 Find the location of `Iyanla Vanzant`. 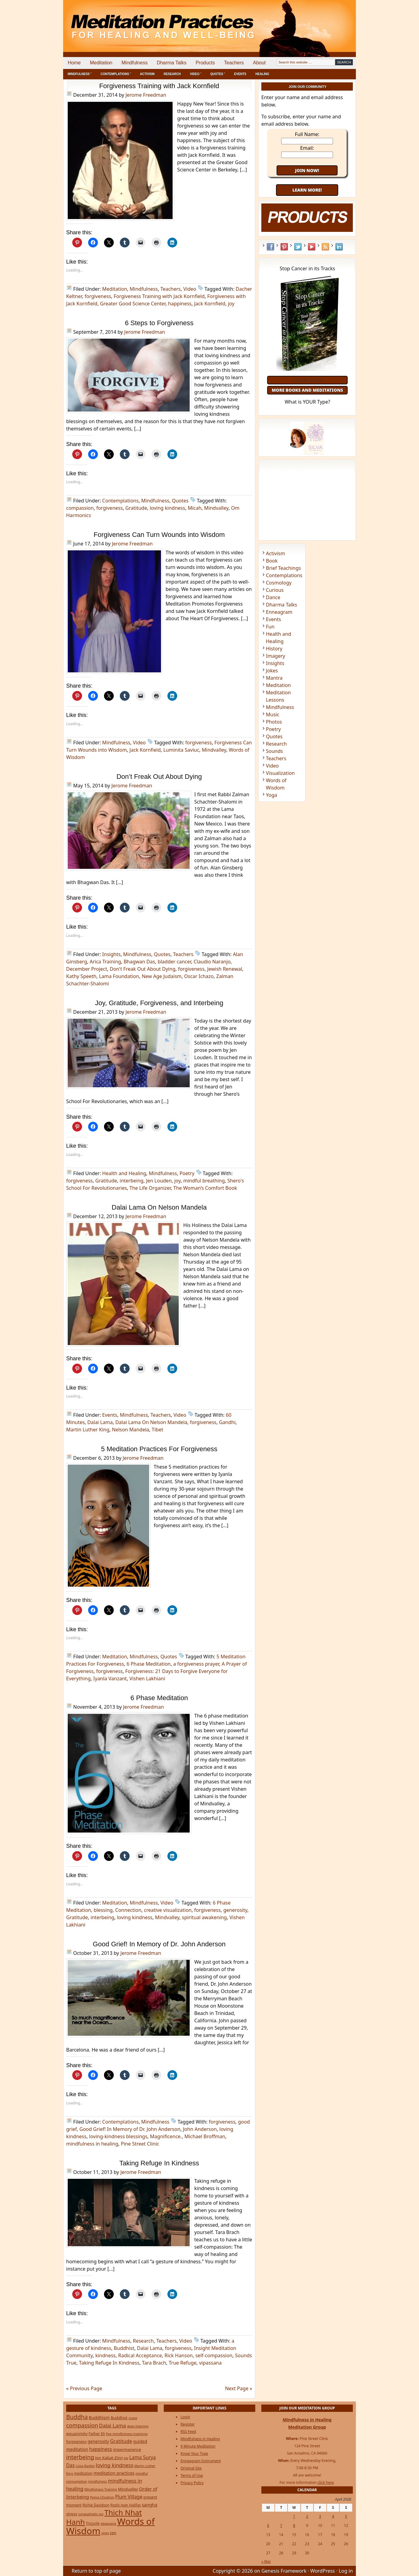

Iyanla Vanzant is located at coordinates (110, 1678).